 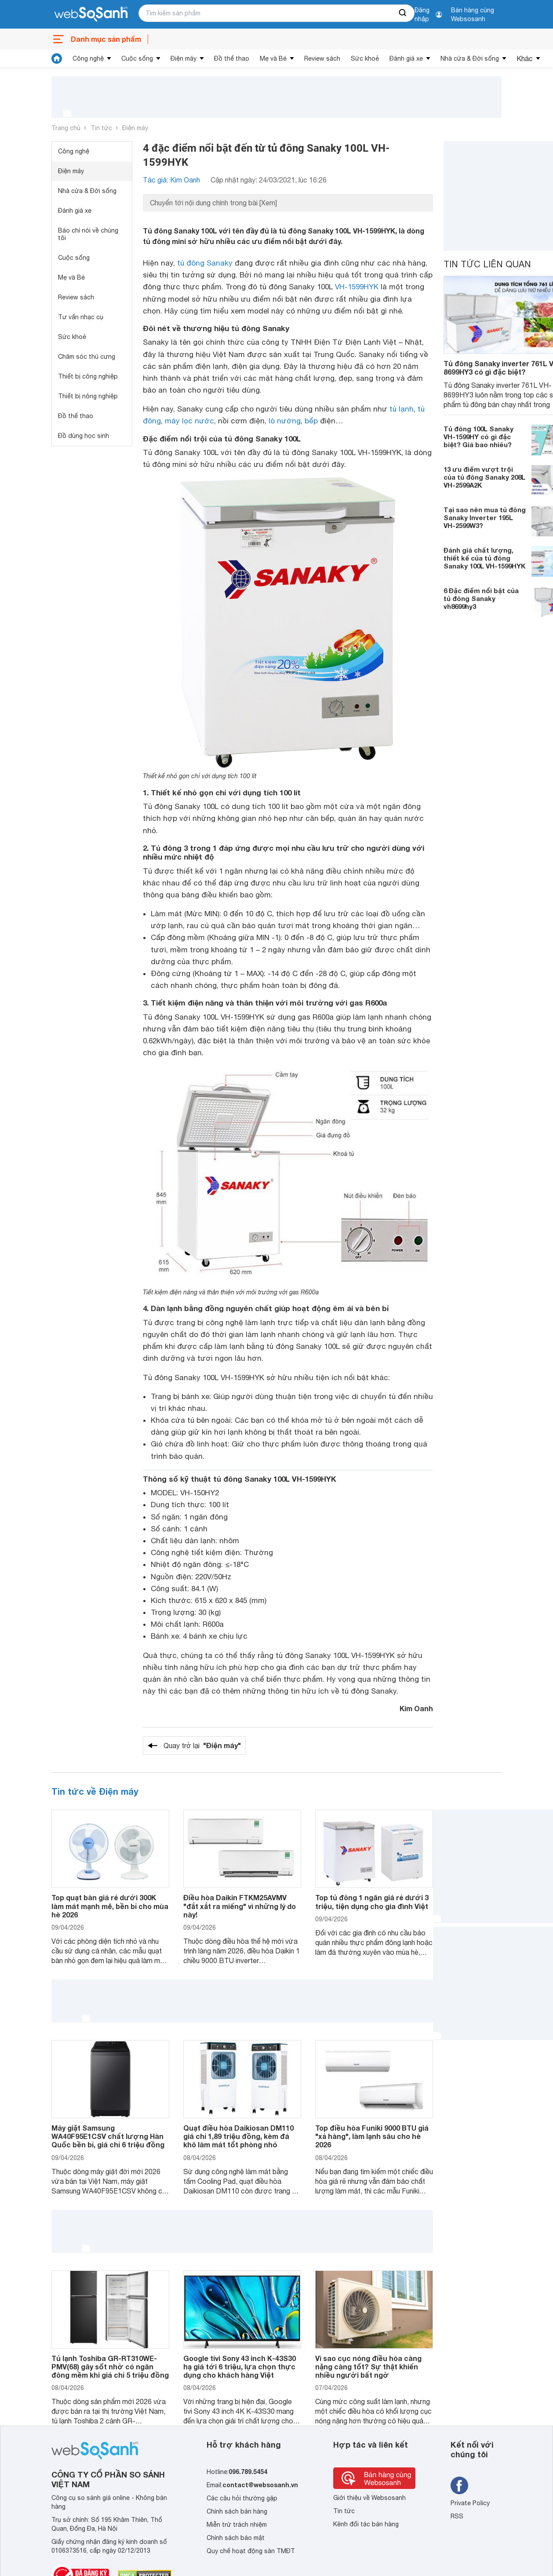 What do you see at coordinates (86, 356) in the screenshot?
I see `Chăm sóc thú cưng` at bounding box center [86, 356].